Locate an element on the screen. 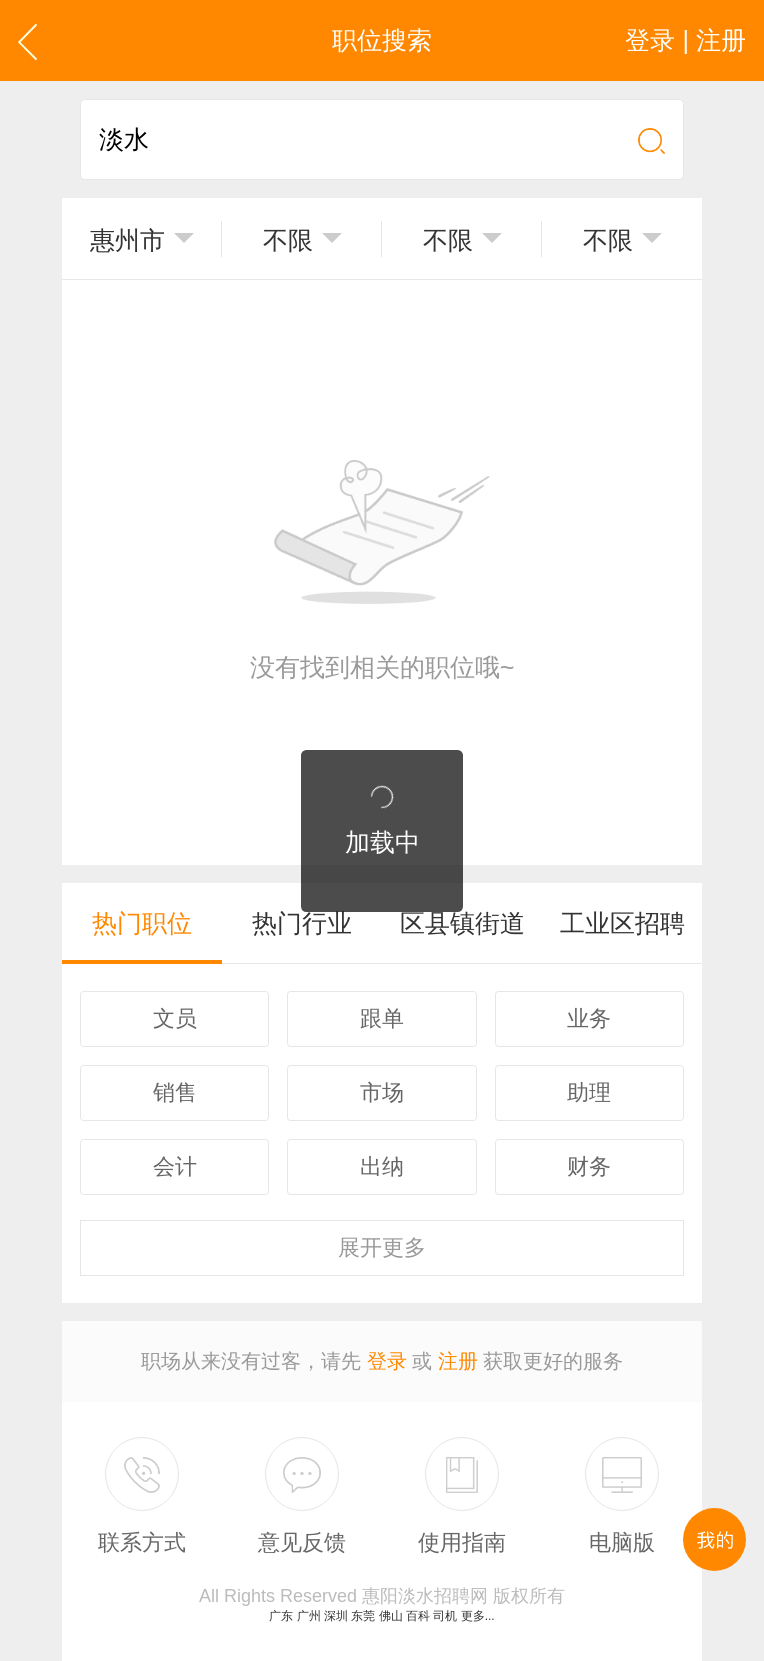 The image size is (764, 1661). 热门行业 is located at coordinates (302, 923).